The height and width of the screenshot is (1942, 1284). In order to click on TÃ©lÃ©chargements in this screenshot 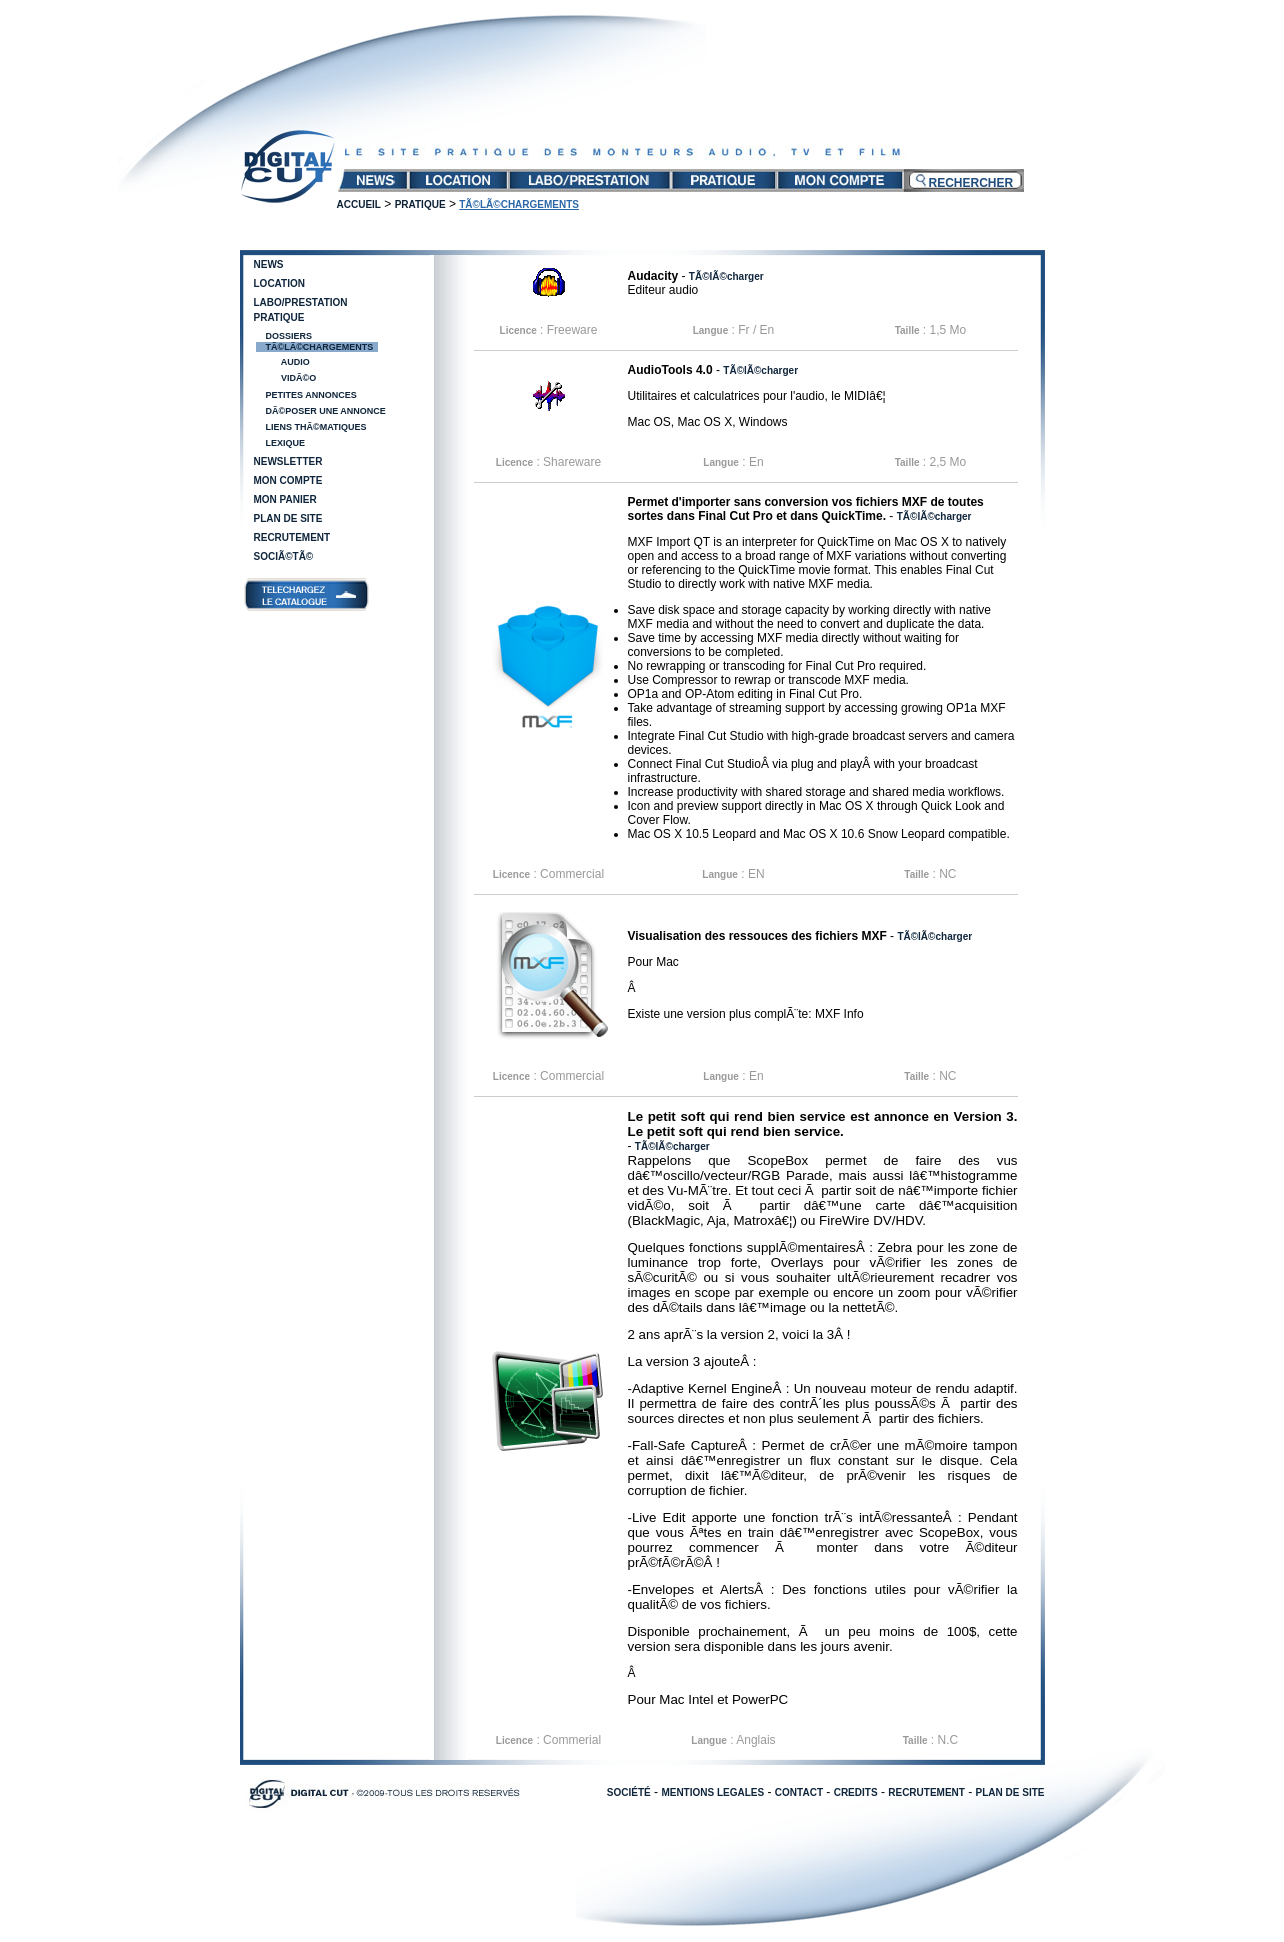, I will do `click(320, 347)`.